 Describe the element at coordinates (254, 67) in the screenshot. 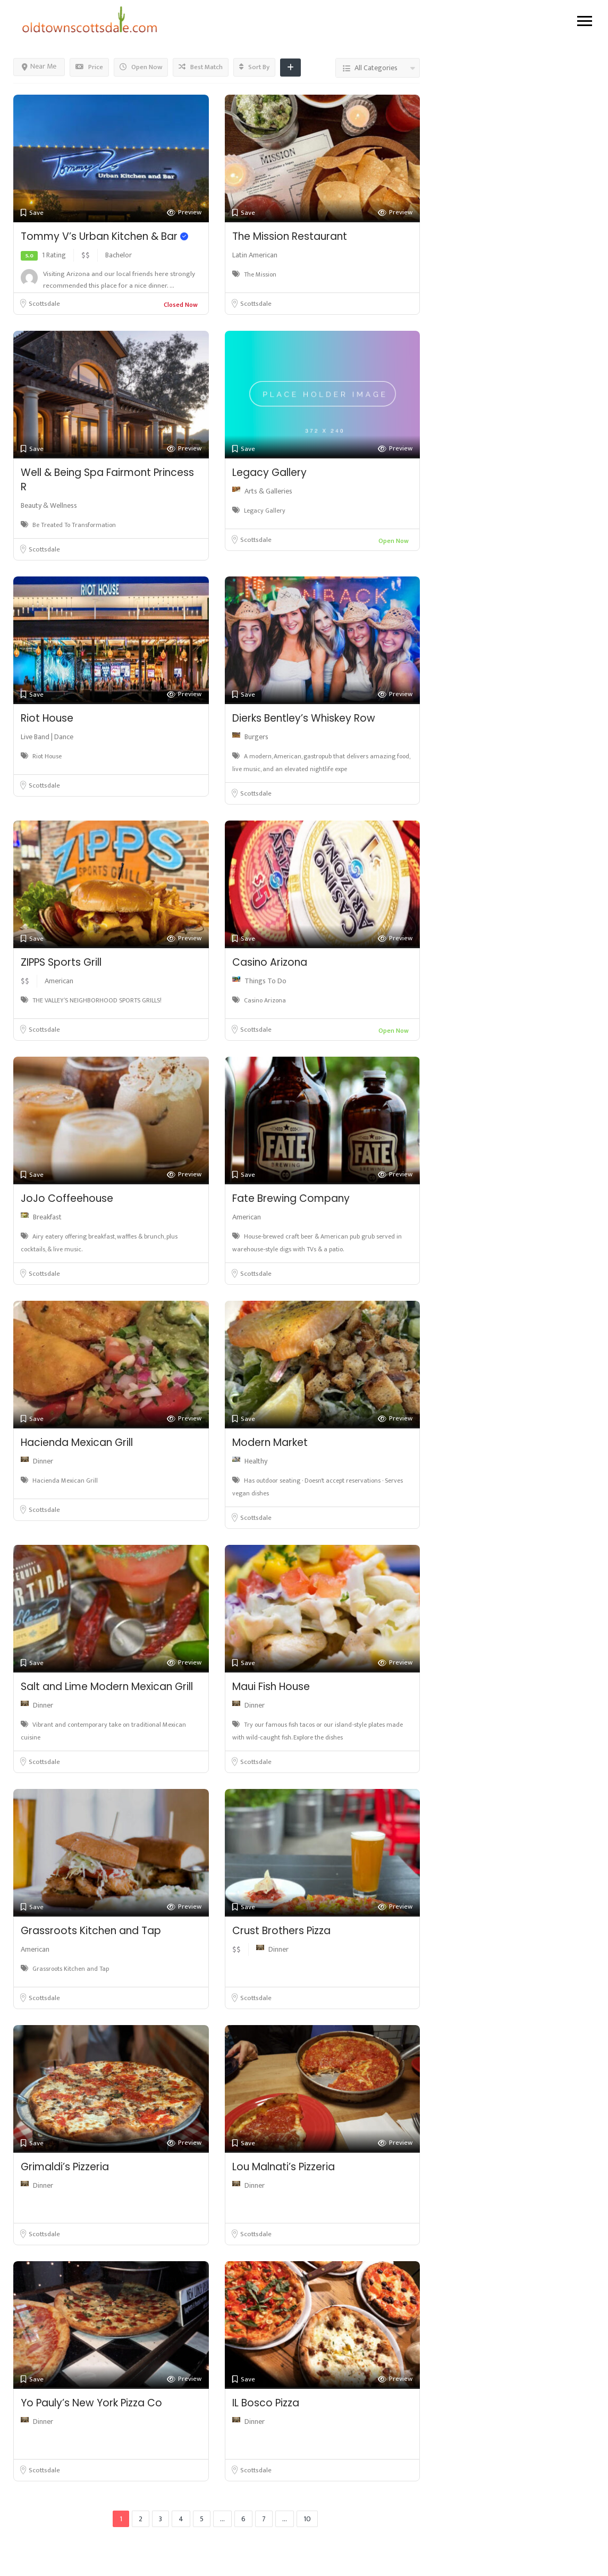

I see `Sort By` at that location.